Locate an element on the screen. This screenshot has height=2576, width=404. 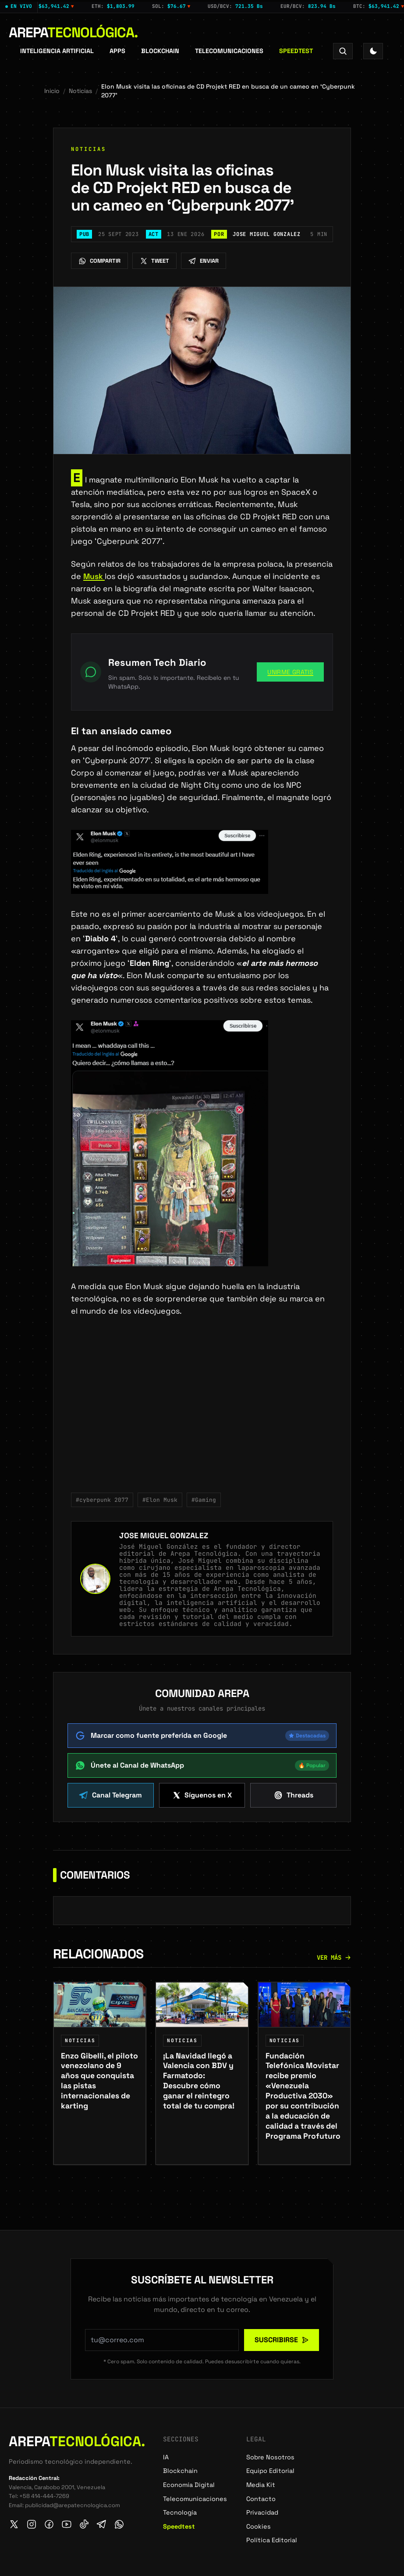
Economía Digital is located at coordinates (189, 2485).